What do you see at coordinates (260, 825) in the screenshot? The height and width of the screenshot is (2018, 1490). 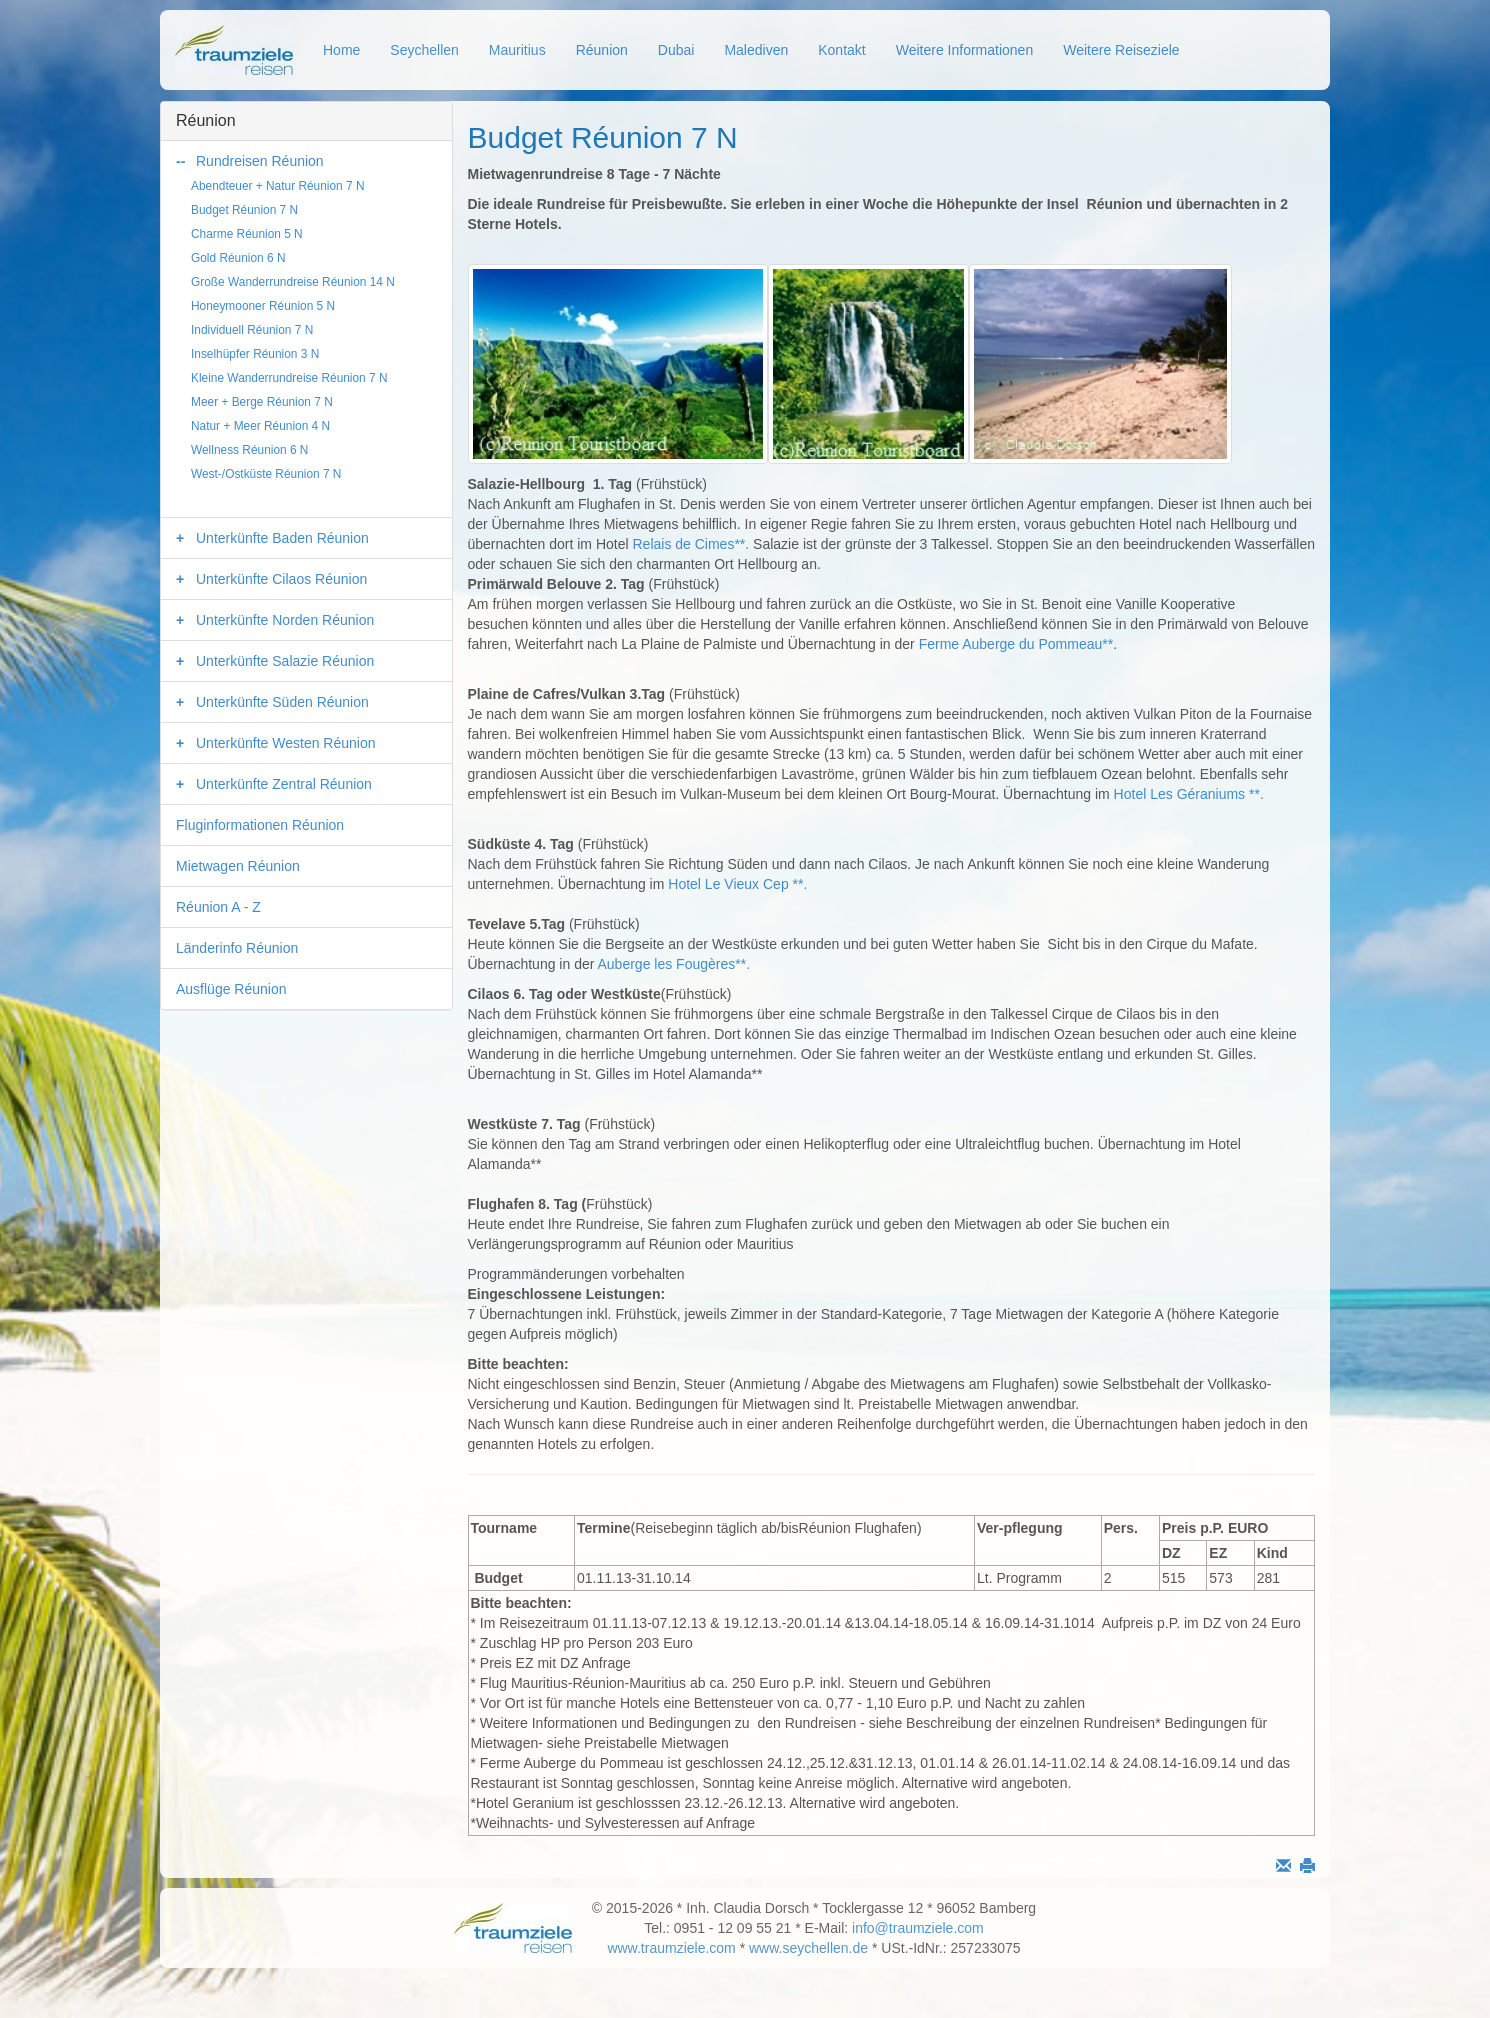 I see `Fluginformationen Réunion` at bounding box center [260, 825].